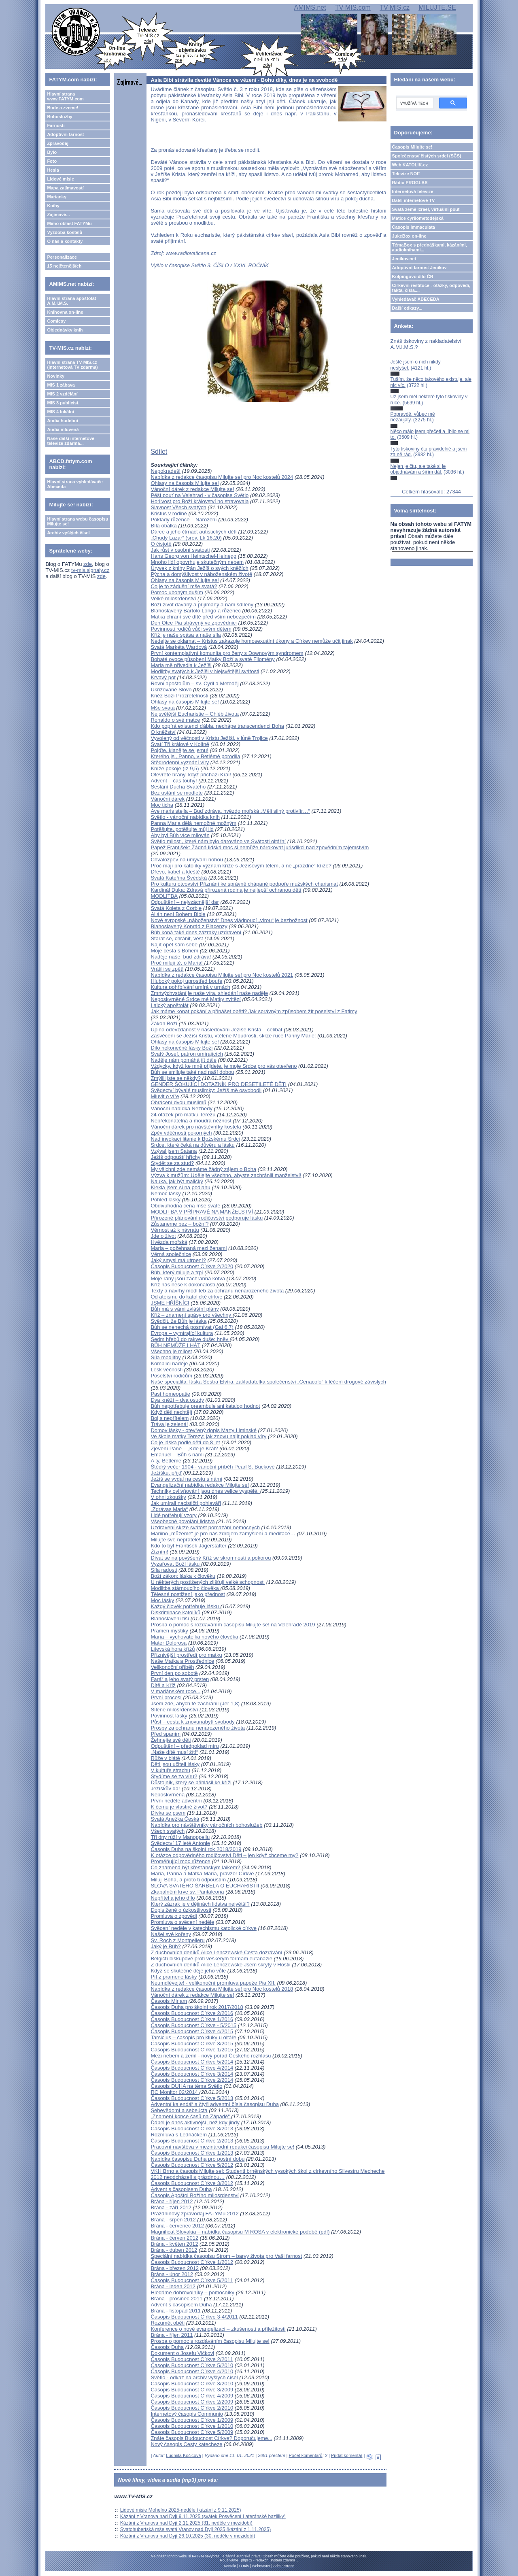  What do you see at coordinates (167, 2347) in the screenshot?
I see `Časopis Duha` at bounding box center [167, 2347].